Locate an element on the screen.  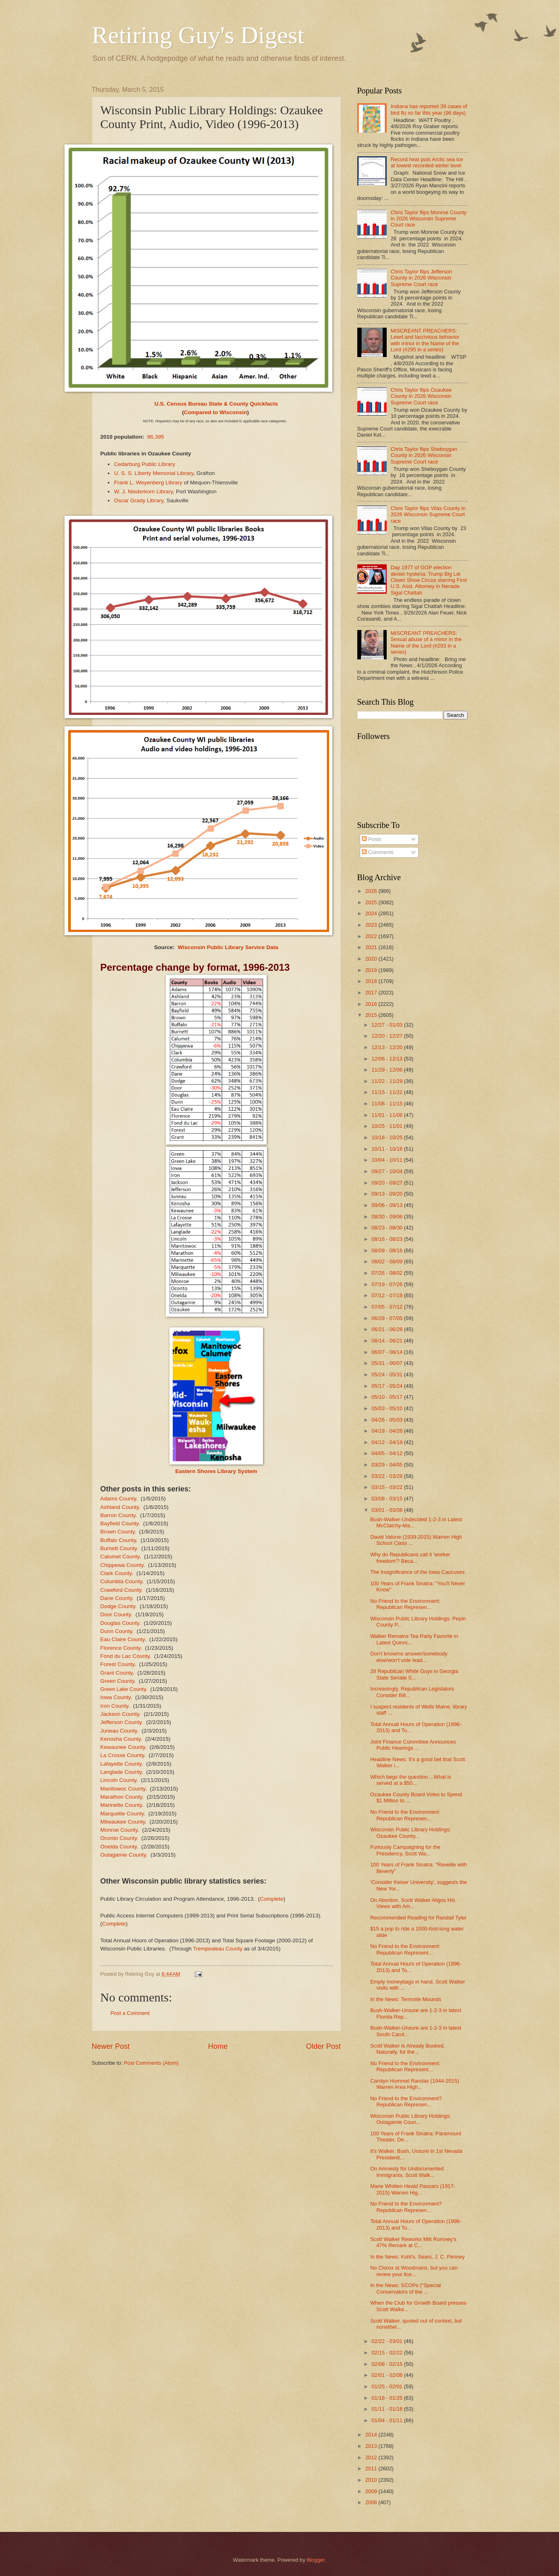
09/13 - 09/20 is located at coordinates (388, 1194).